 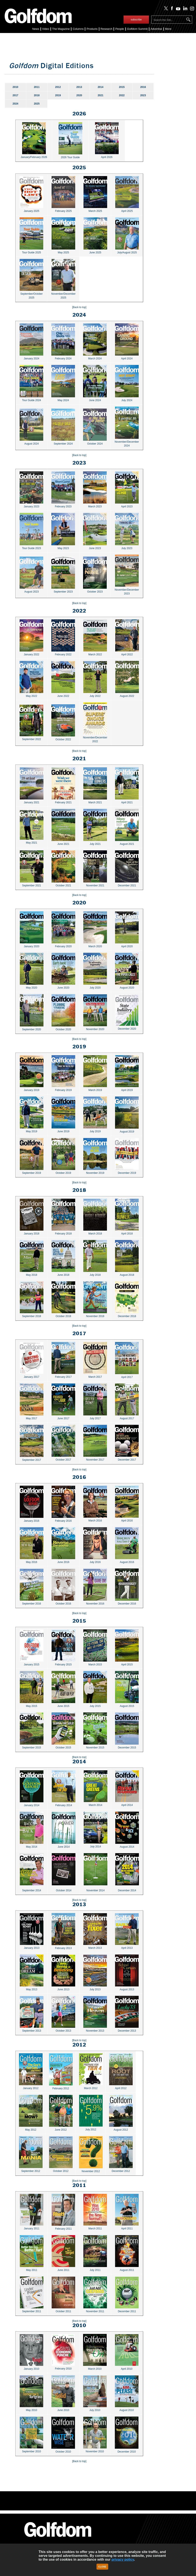 I want to click on January 2015, so click(x=31, y=1664).